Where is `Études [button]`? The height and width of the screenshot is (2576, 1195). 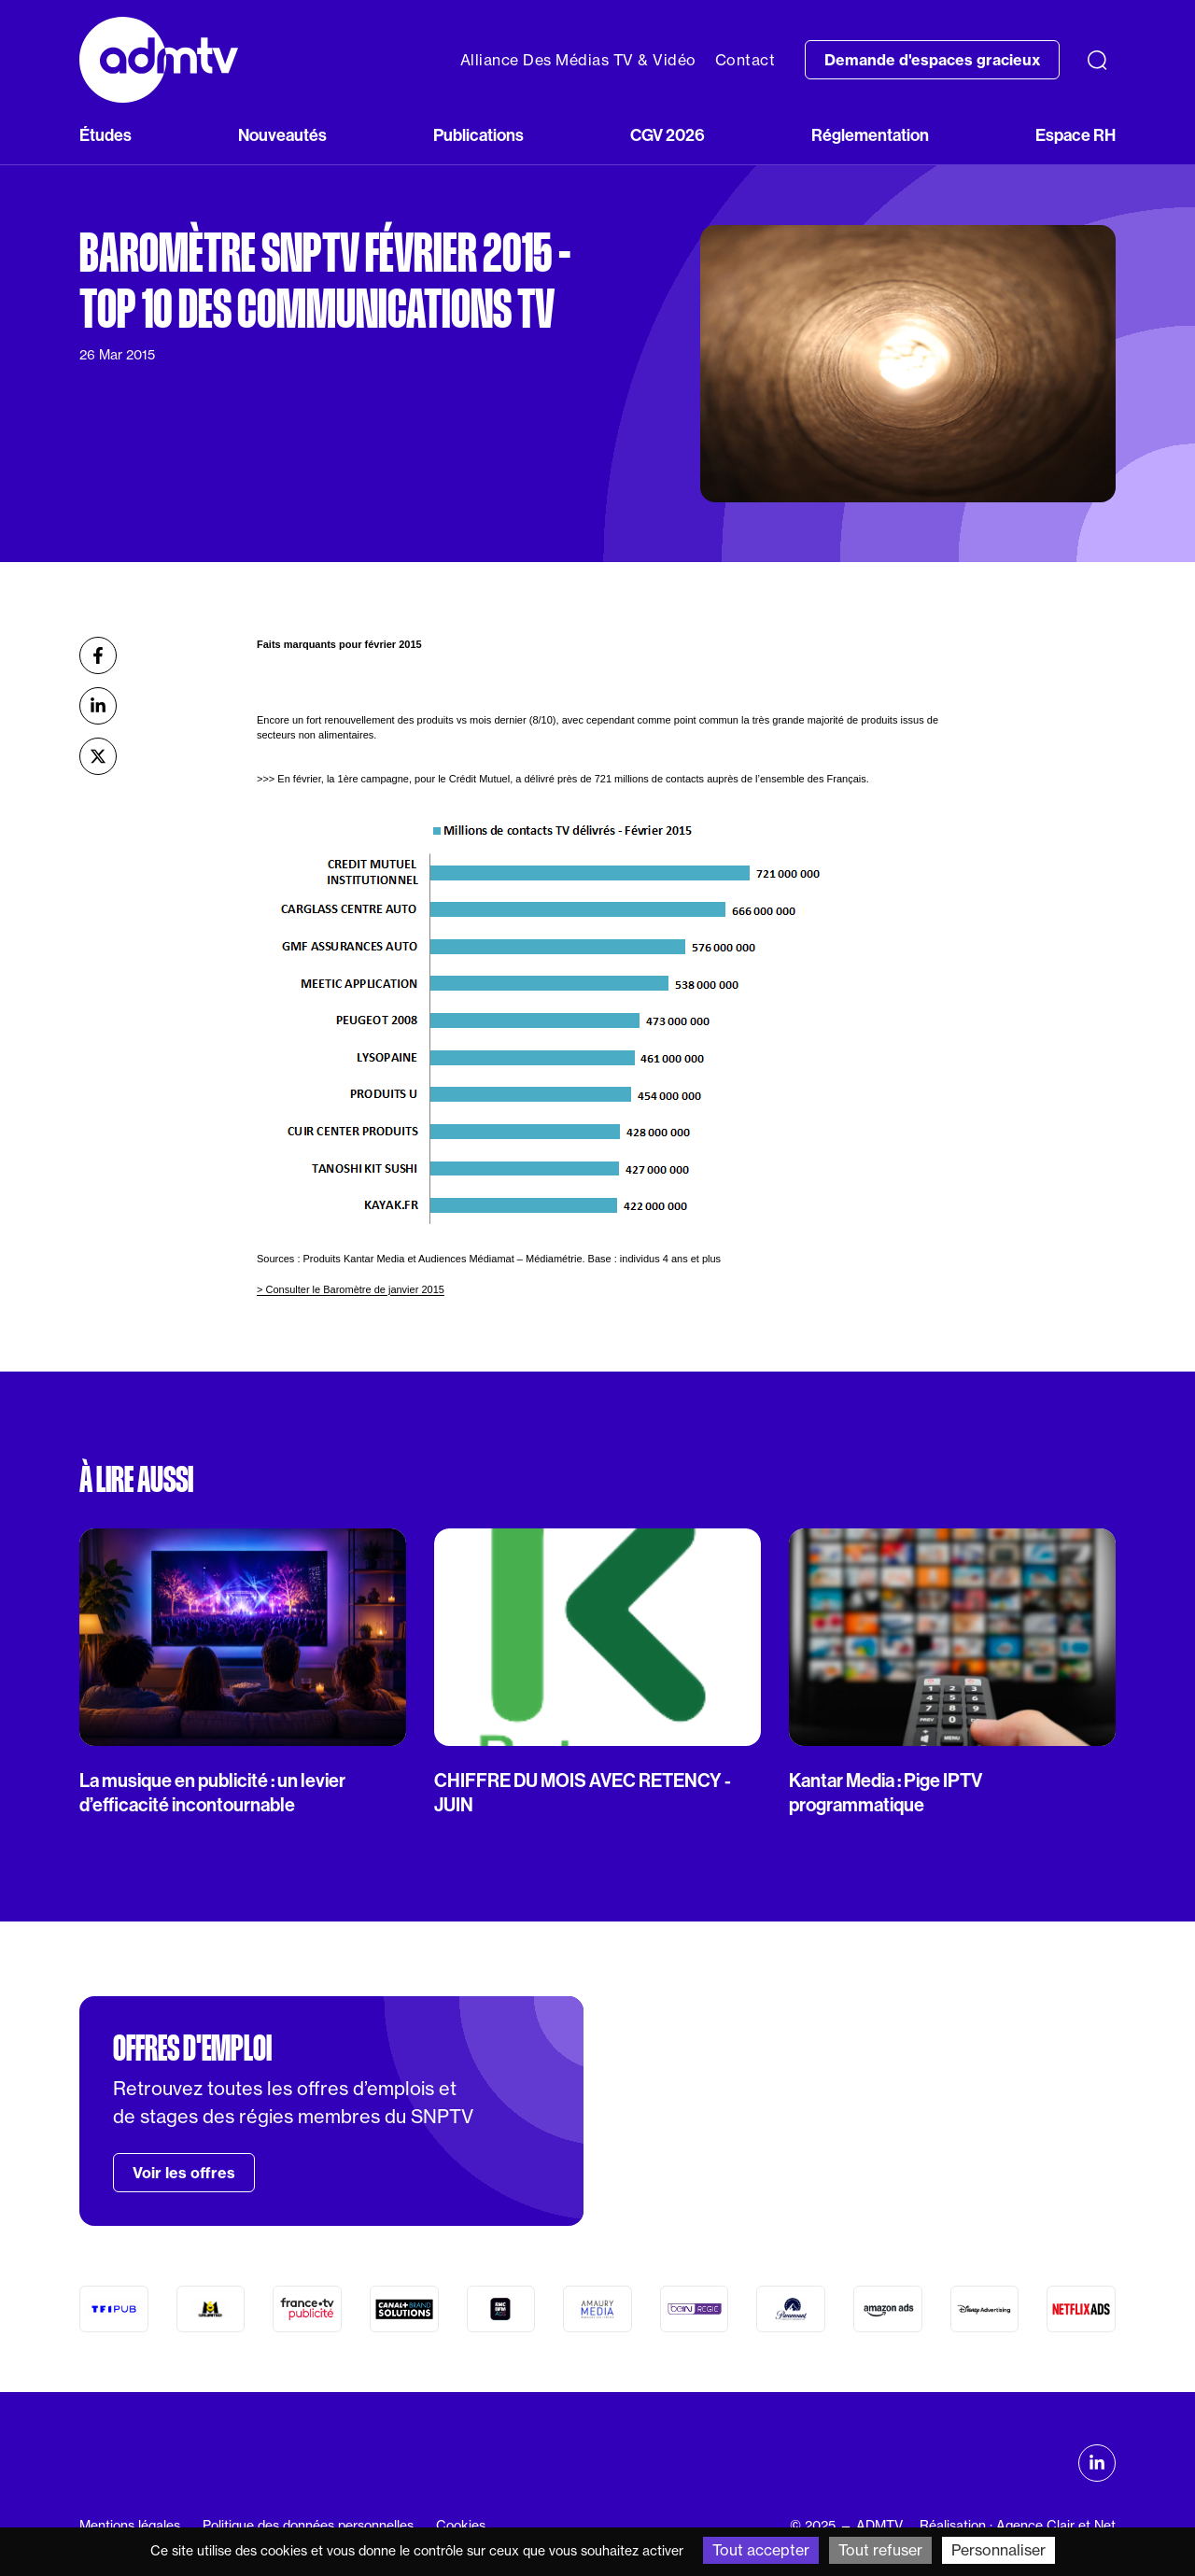 Études [button] is located at coordinates (105, 135).